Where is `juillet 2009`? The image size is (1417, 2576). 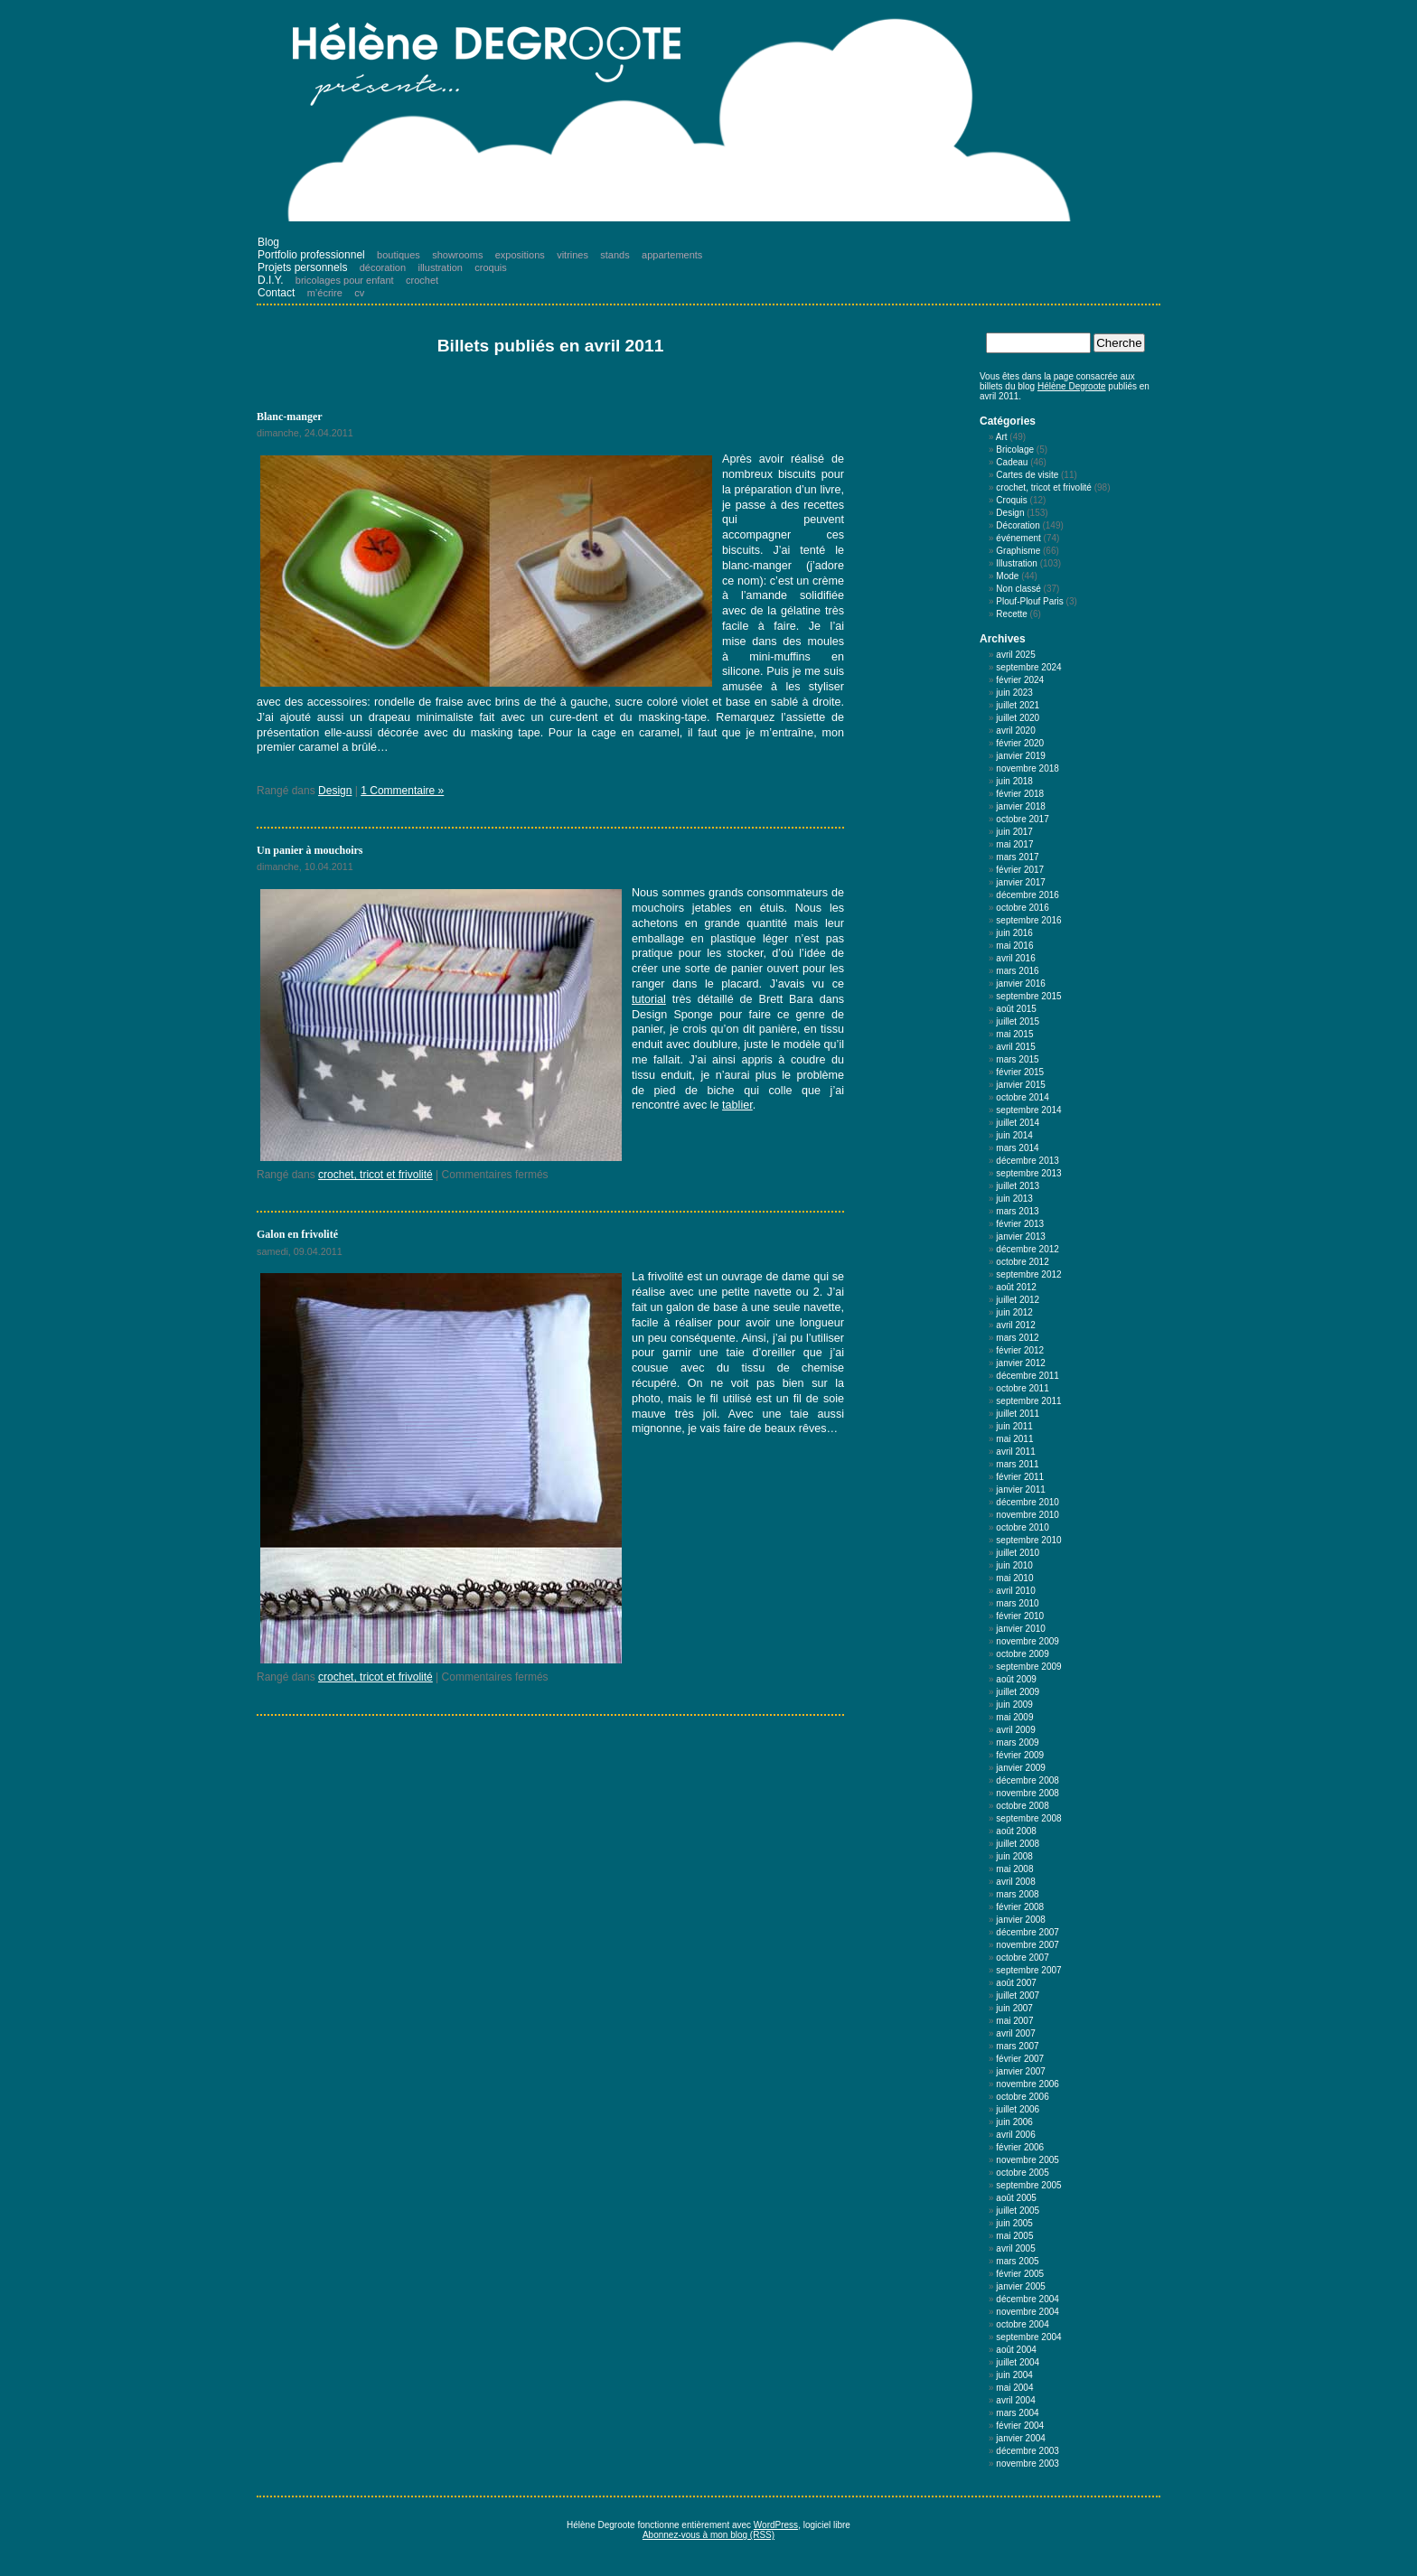
juillet 2009 is located at coordinates (1017, 1692).